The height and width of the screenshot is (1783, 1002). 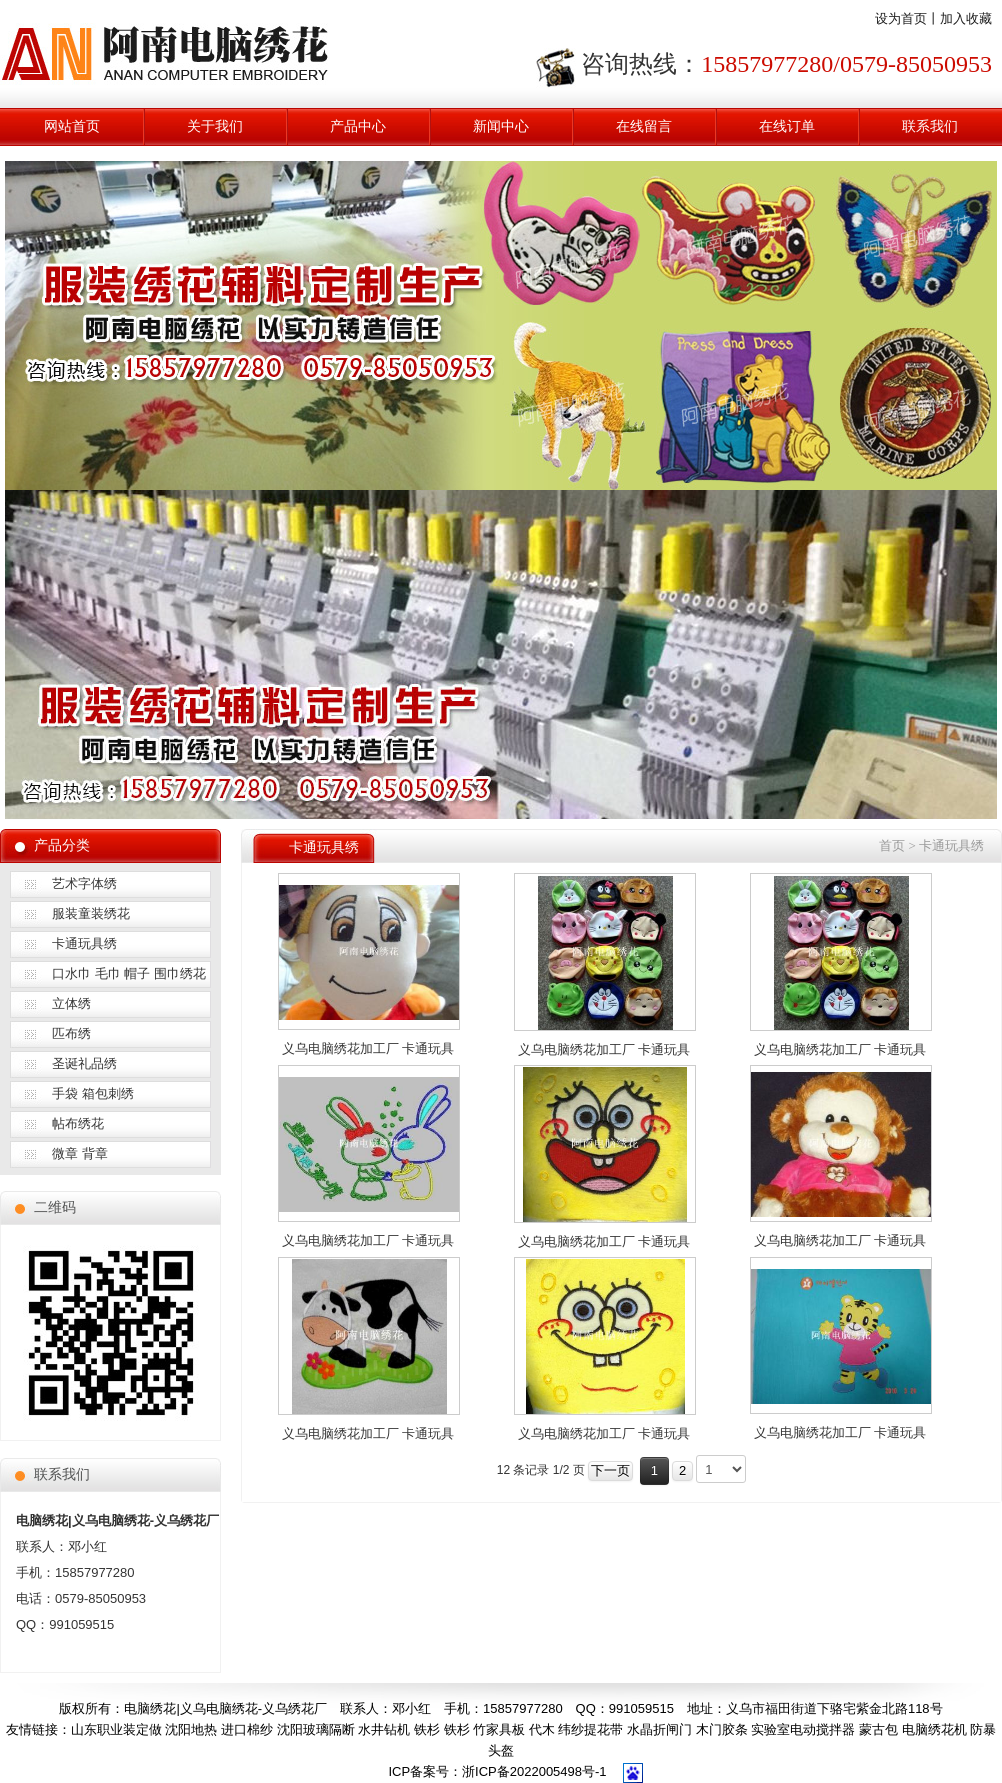 What do you see at coordinates (892, 845) in the screenshot?
I see `首页` at bounding box center [892, 845].